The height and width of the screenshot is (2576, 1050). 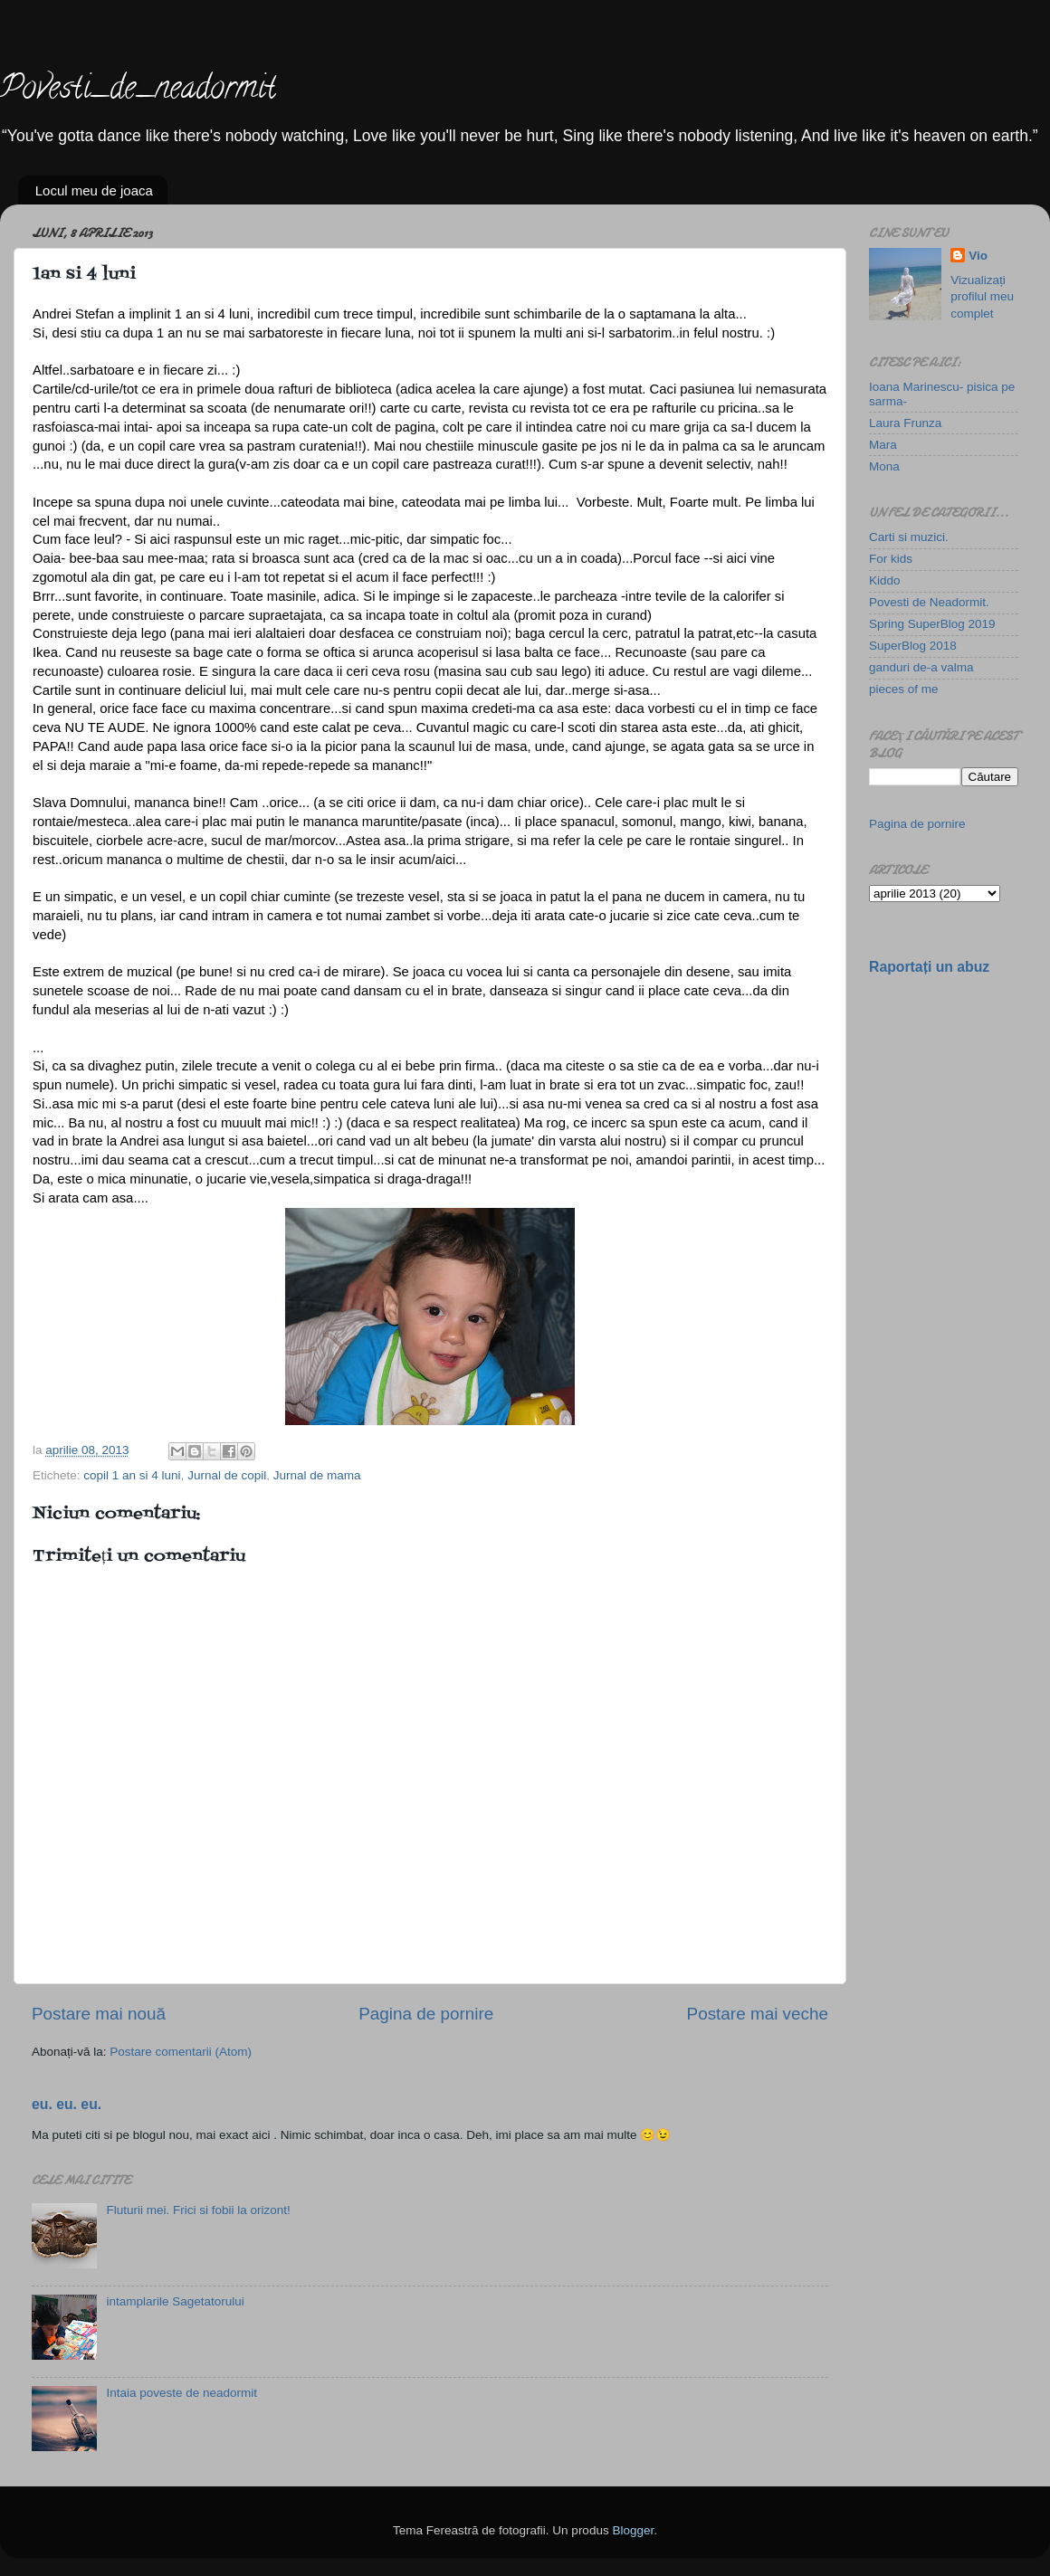 I want to click on Blogger, so click(x=633, y=2530).